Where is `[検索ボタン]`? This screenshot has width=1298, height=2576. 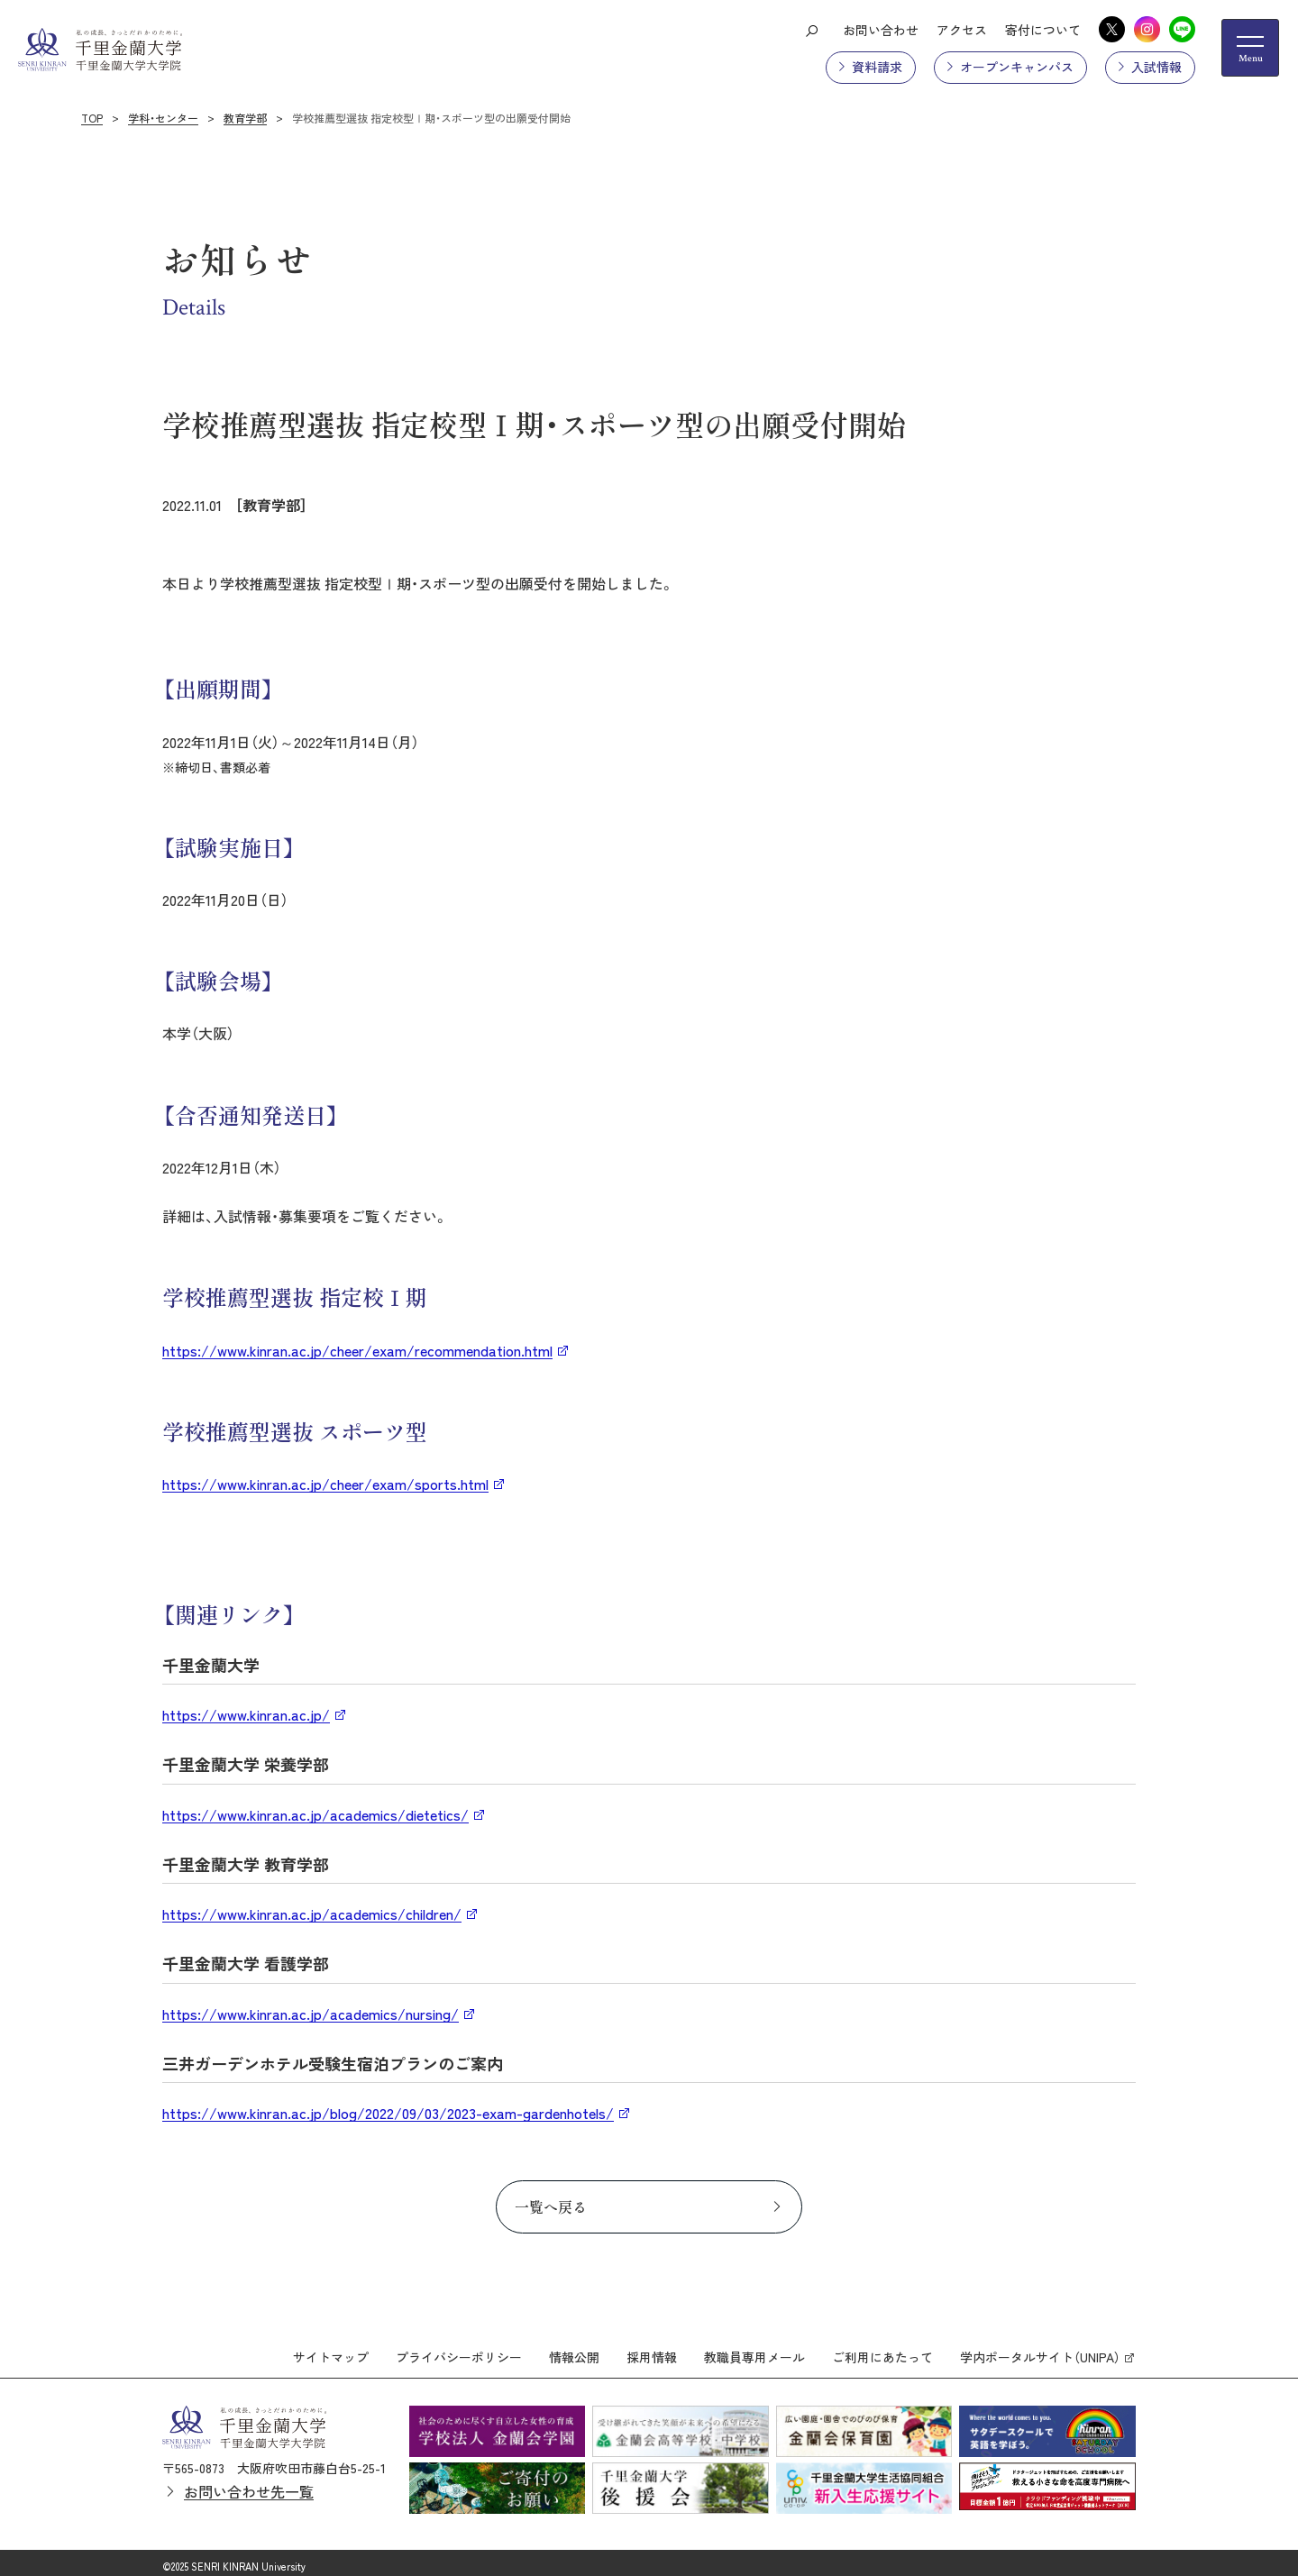 [検索ボタン] is located at coordinates (811, 30).